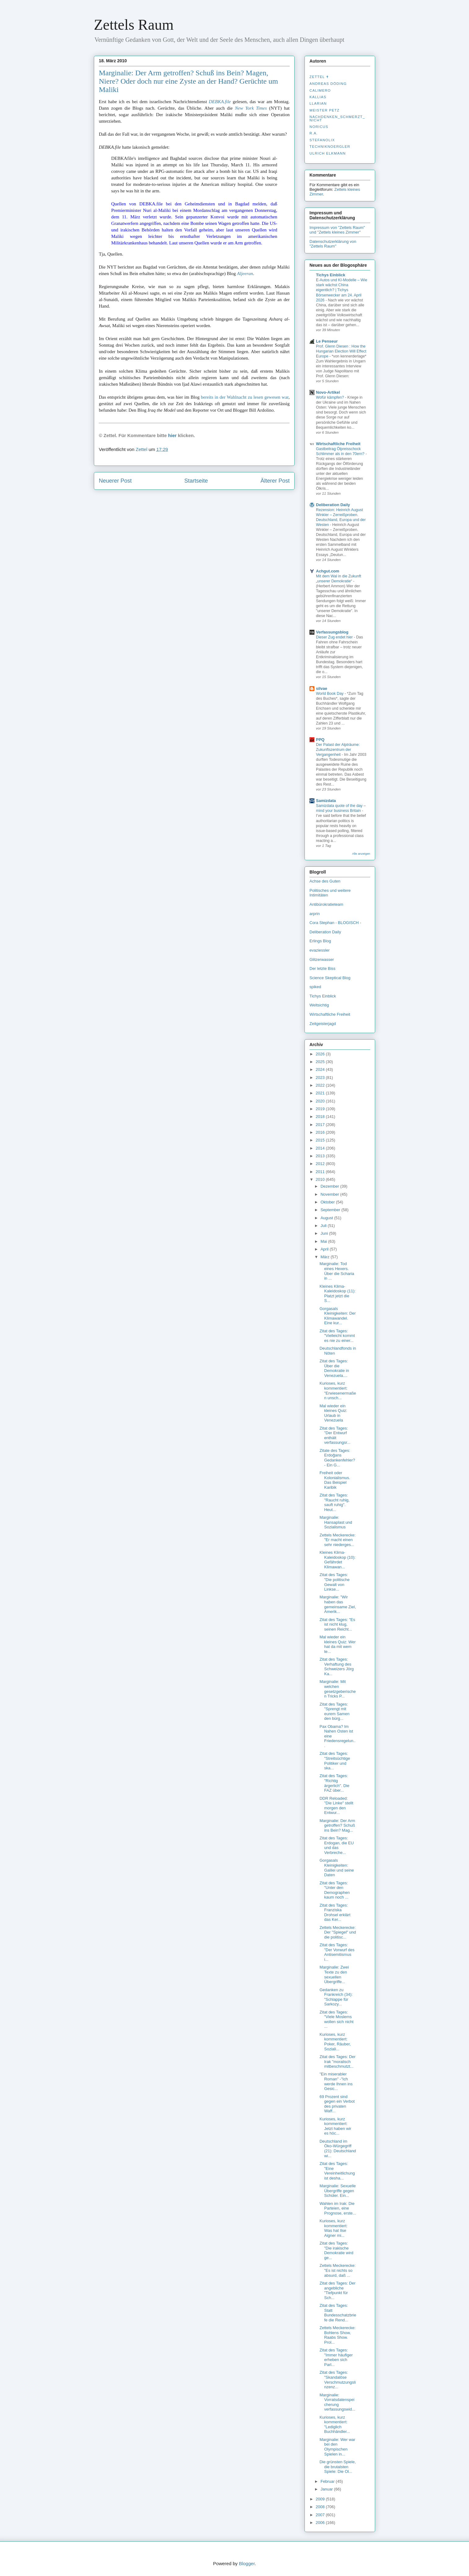  Describe the element at coordinates (330, 275) in the screenshot. I see `Tichys Einblick` at that location.